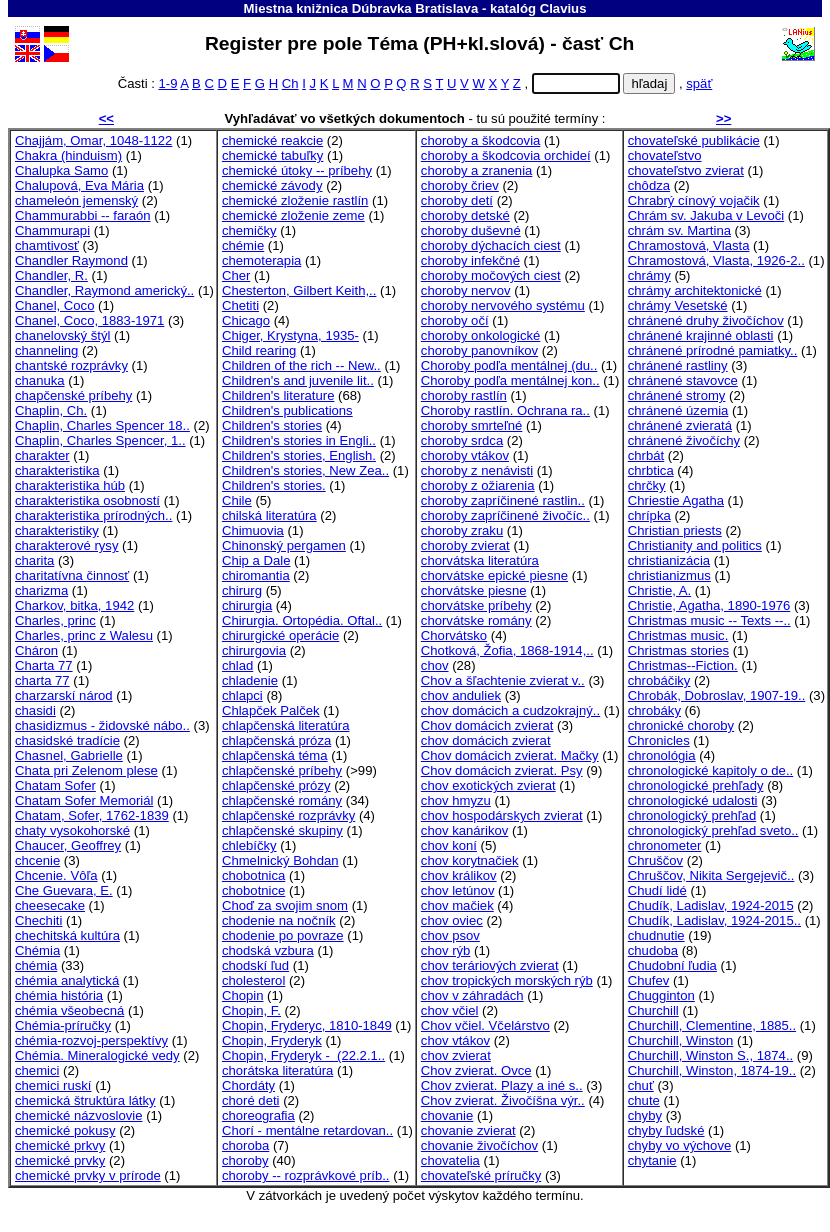 The image size is (830, 1232). Describe the element at coordinates (282, 800) in the screenshot. I see `chlapčenské romány` at that location.